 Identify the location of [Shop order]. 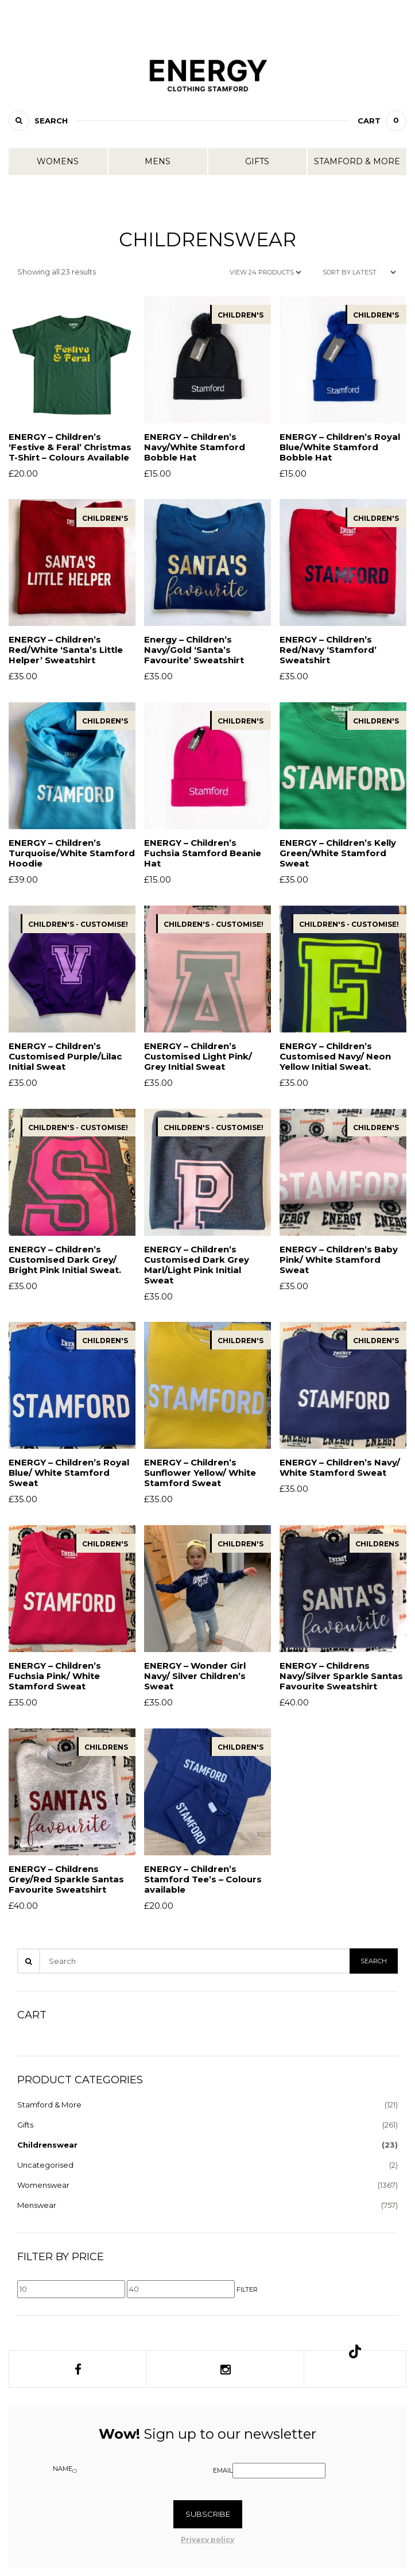
(359, 272).